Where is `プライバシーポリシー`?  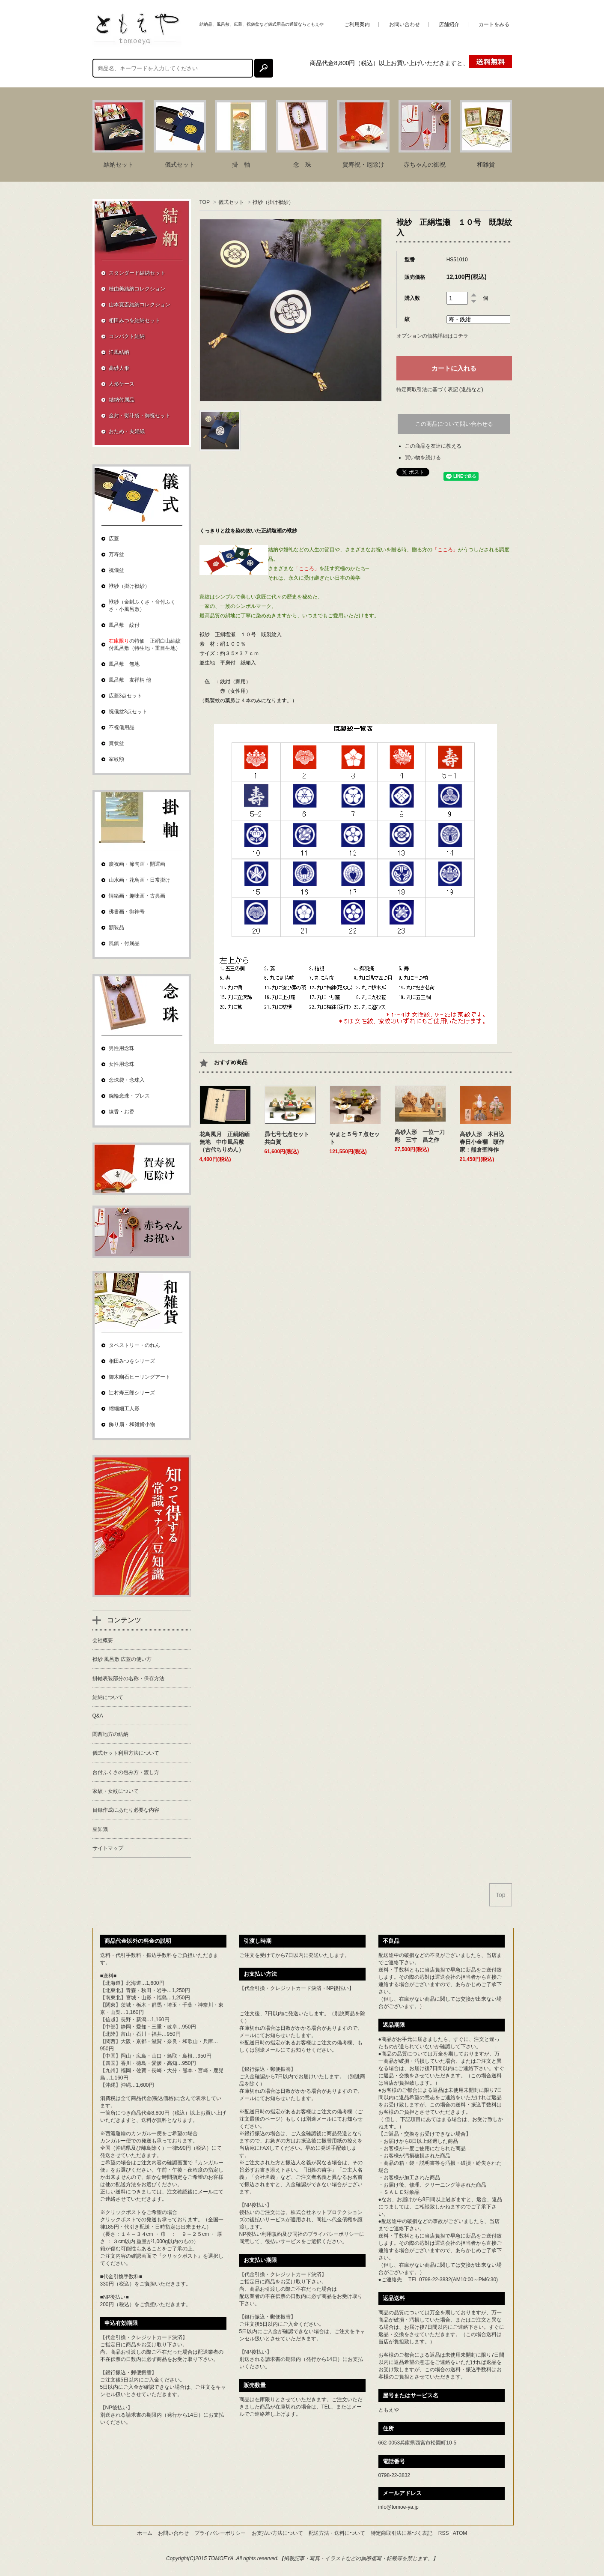 プライバシーポリシー is located at coordinates (333, 2234).